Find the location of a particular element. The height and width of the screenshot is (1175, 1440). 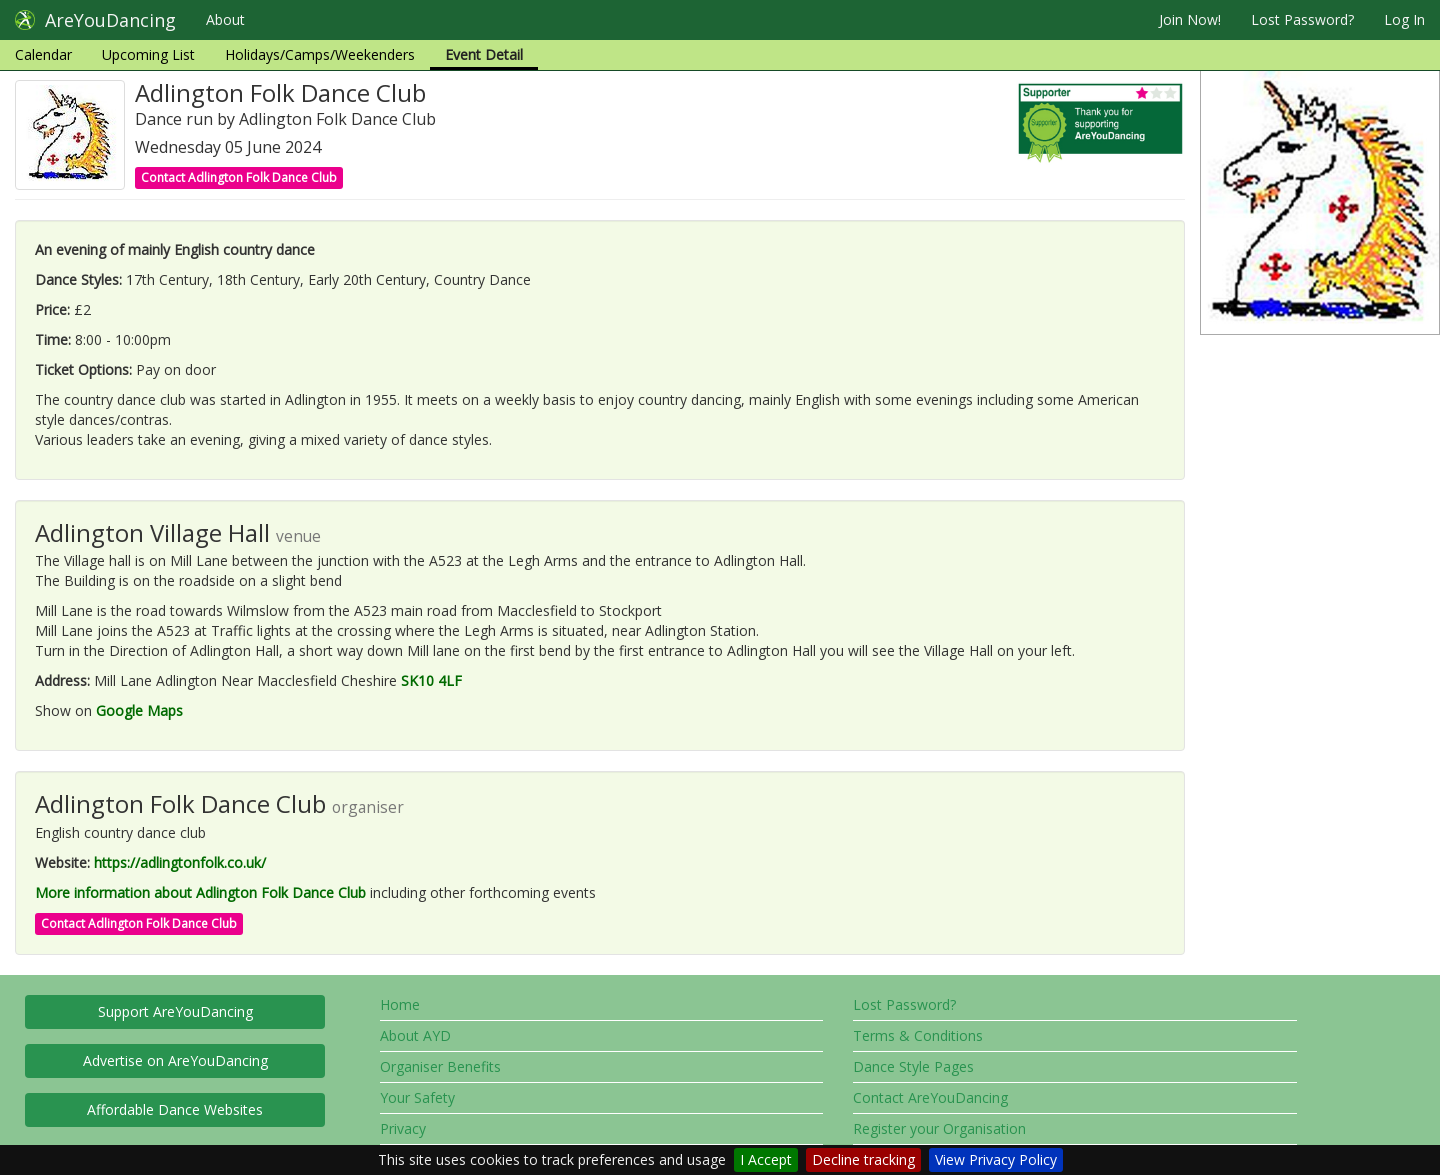

Home is located at coordinates (400, 1004).